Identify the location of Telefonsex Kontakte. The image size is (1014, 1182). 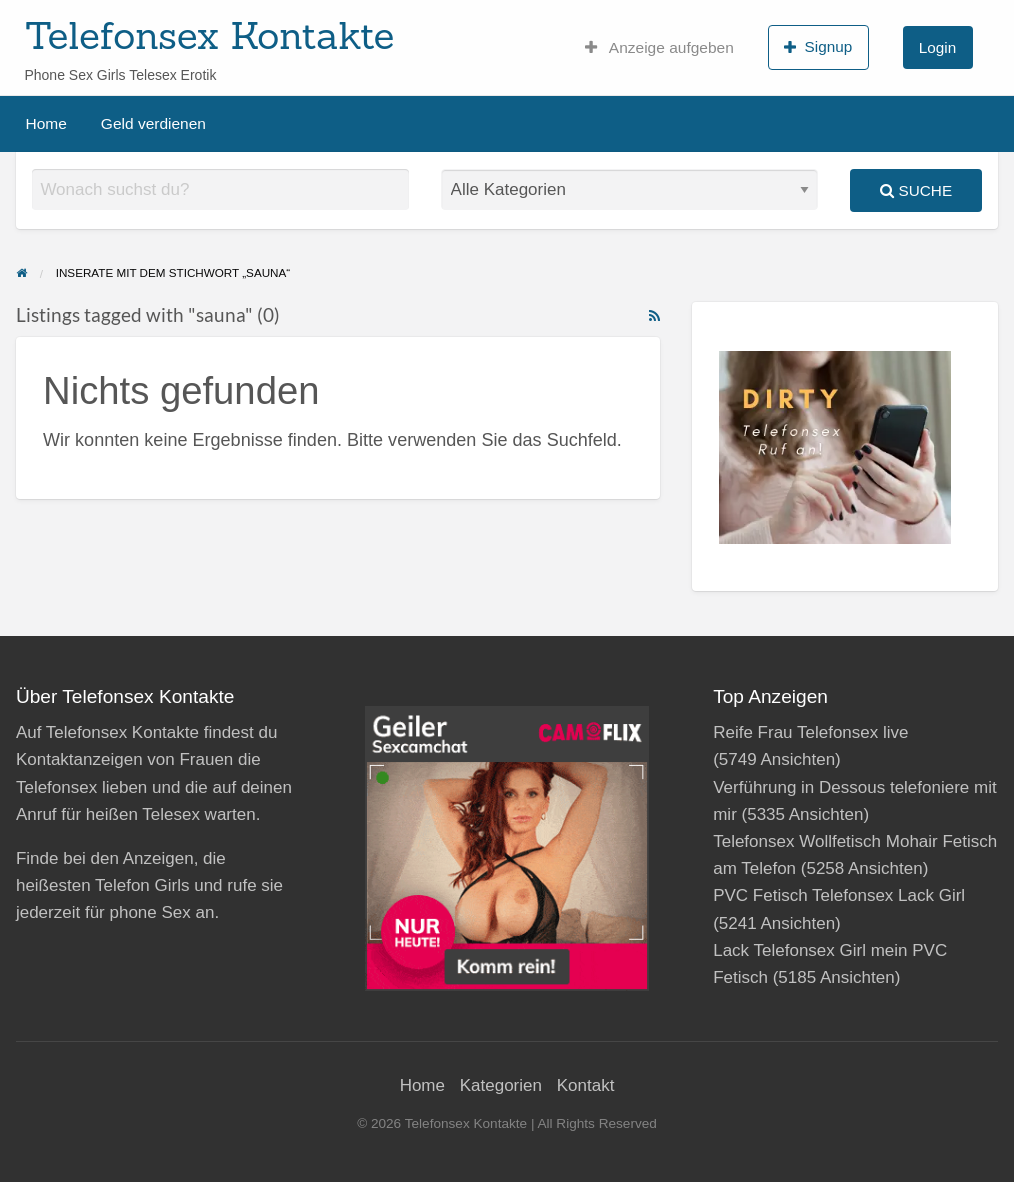
(209, 35).